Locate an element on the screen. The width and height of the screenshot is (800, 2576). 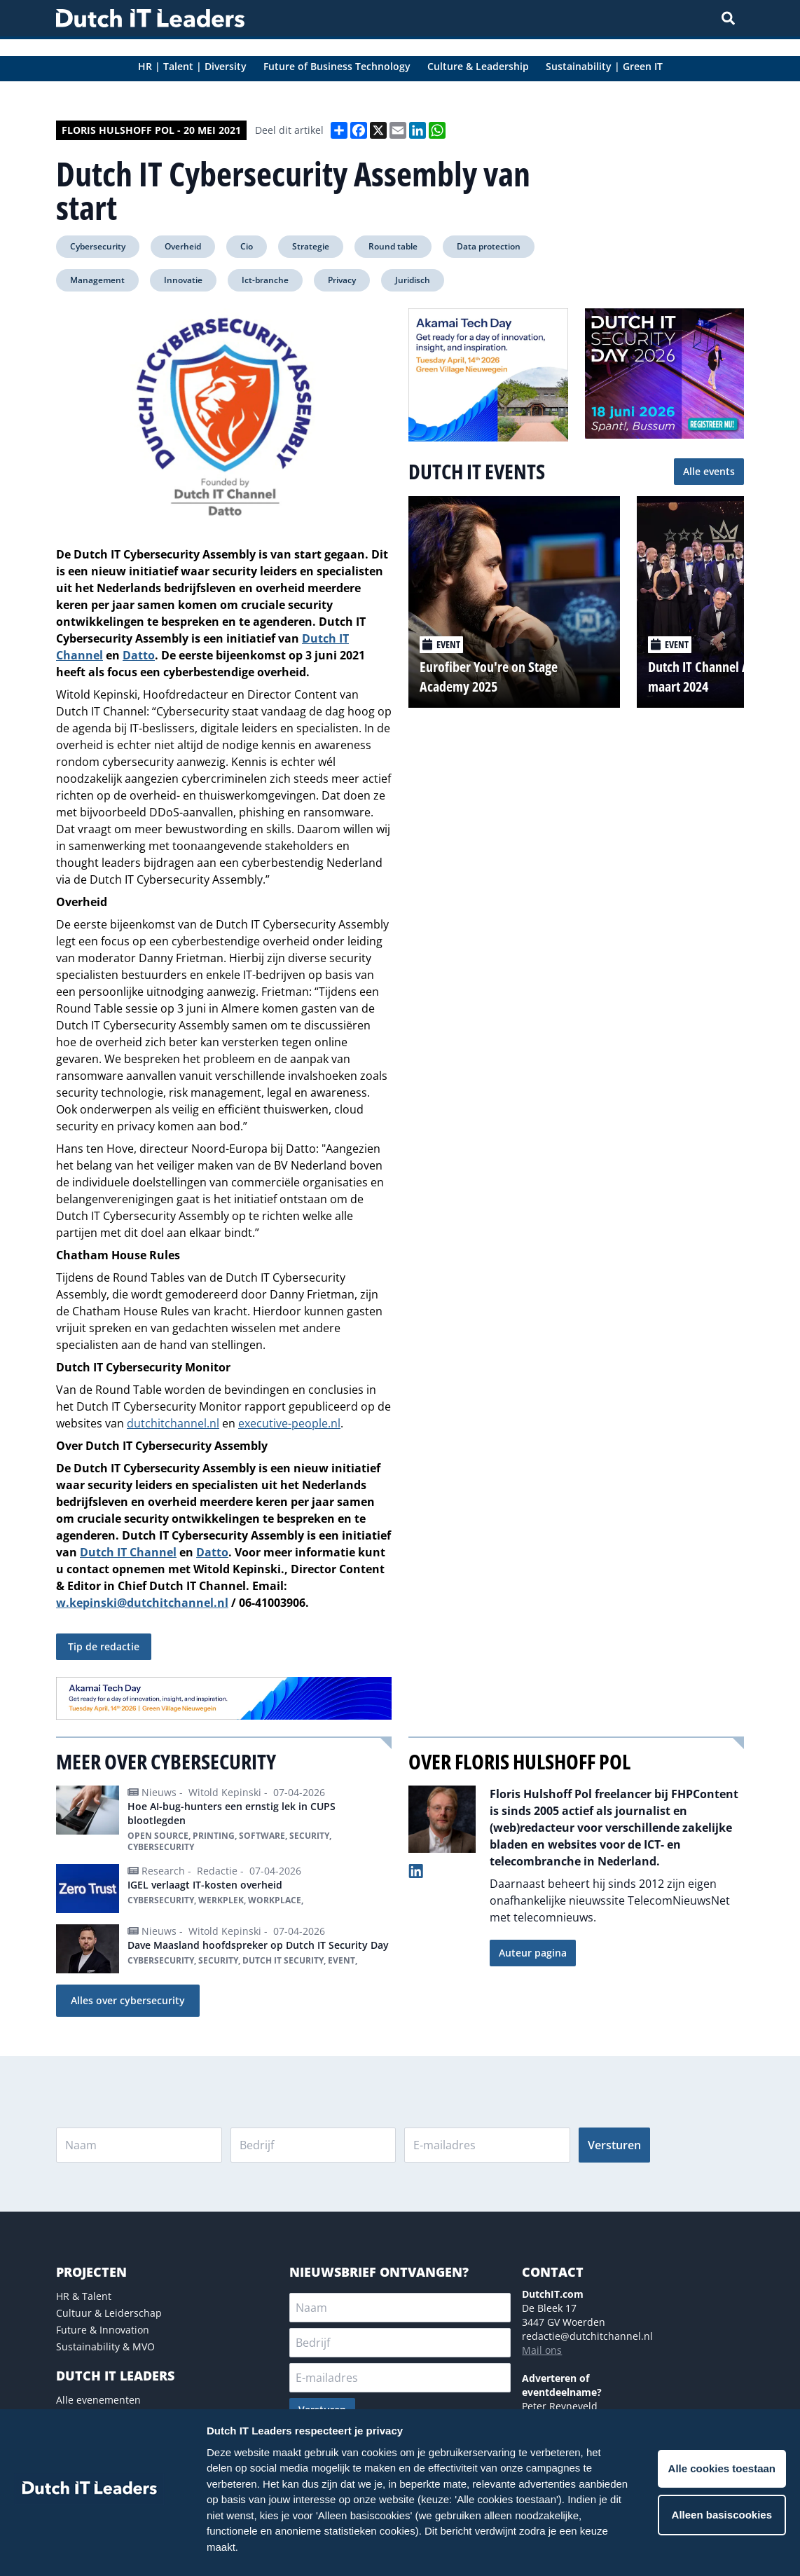
Future & Innovation is located at coordinates (102, 2329).